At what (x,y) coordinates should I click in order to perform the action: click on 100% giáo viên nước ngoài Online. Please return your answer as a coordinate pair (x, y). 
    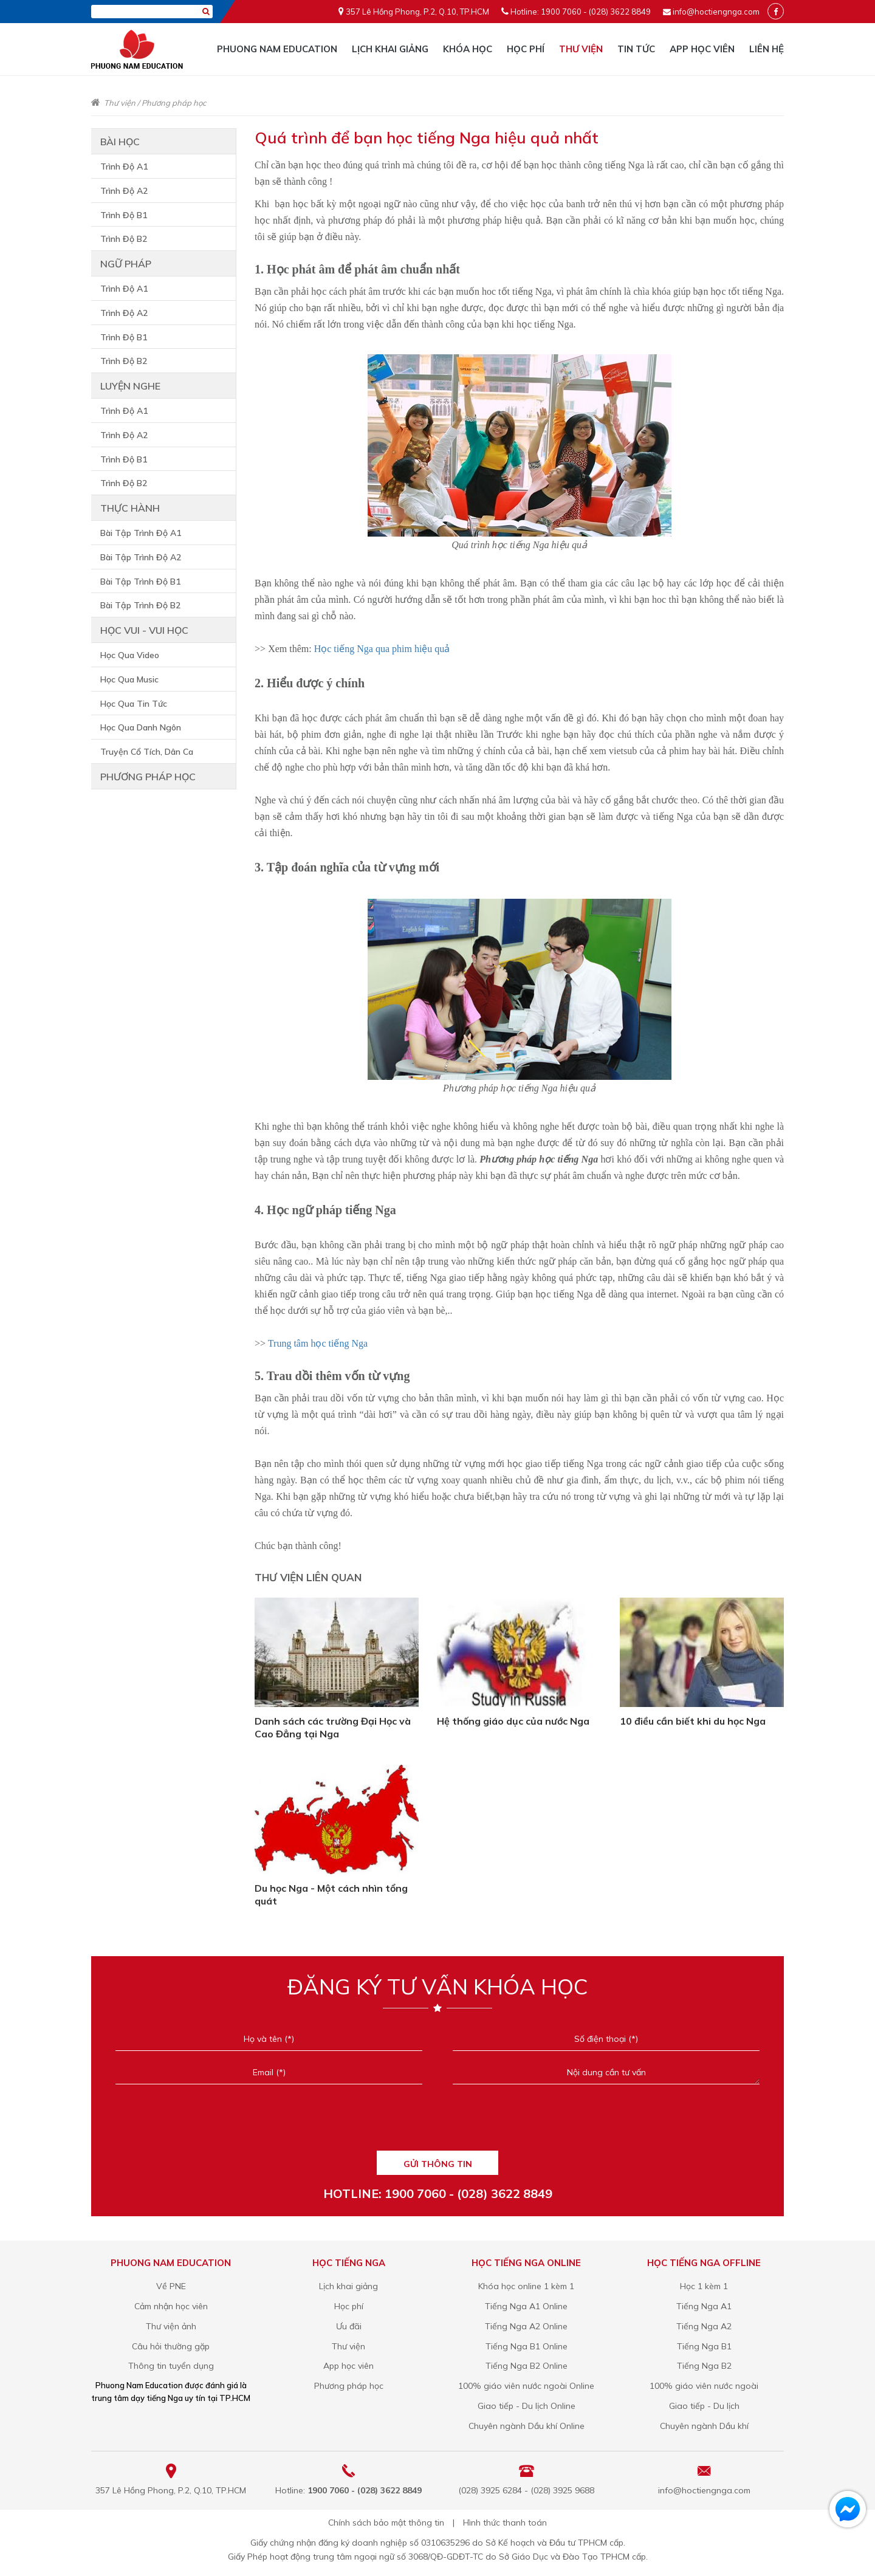
    Looking at the image, I should click on (526, 2385).